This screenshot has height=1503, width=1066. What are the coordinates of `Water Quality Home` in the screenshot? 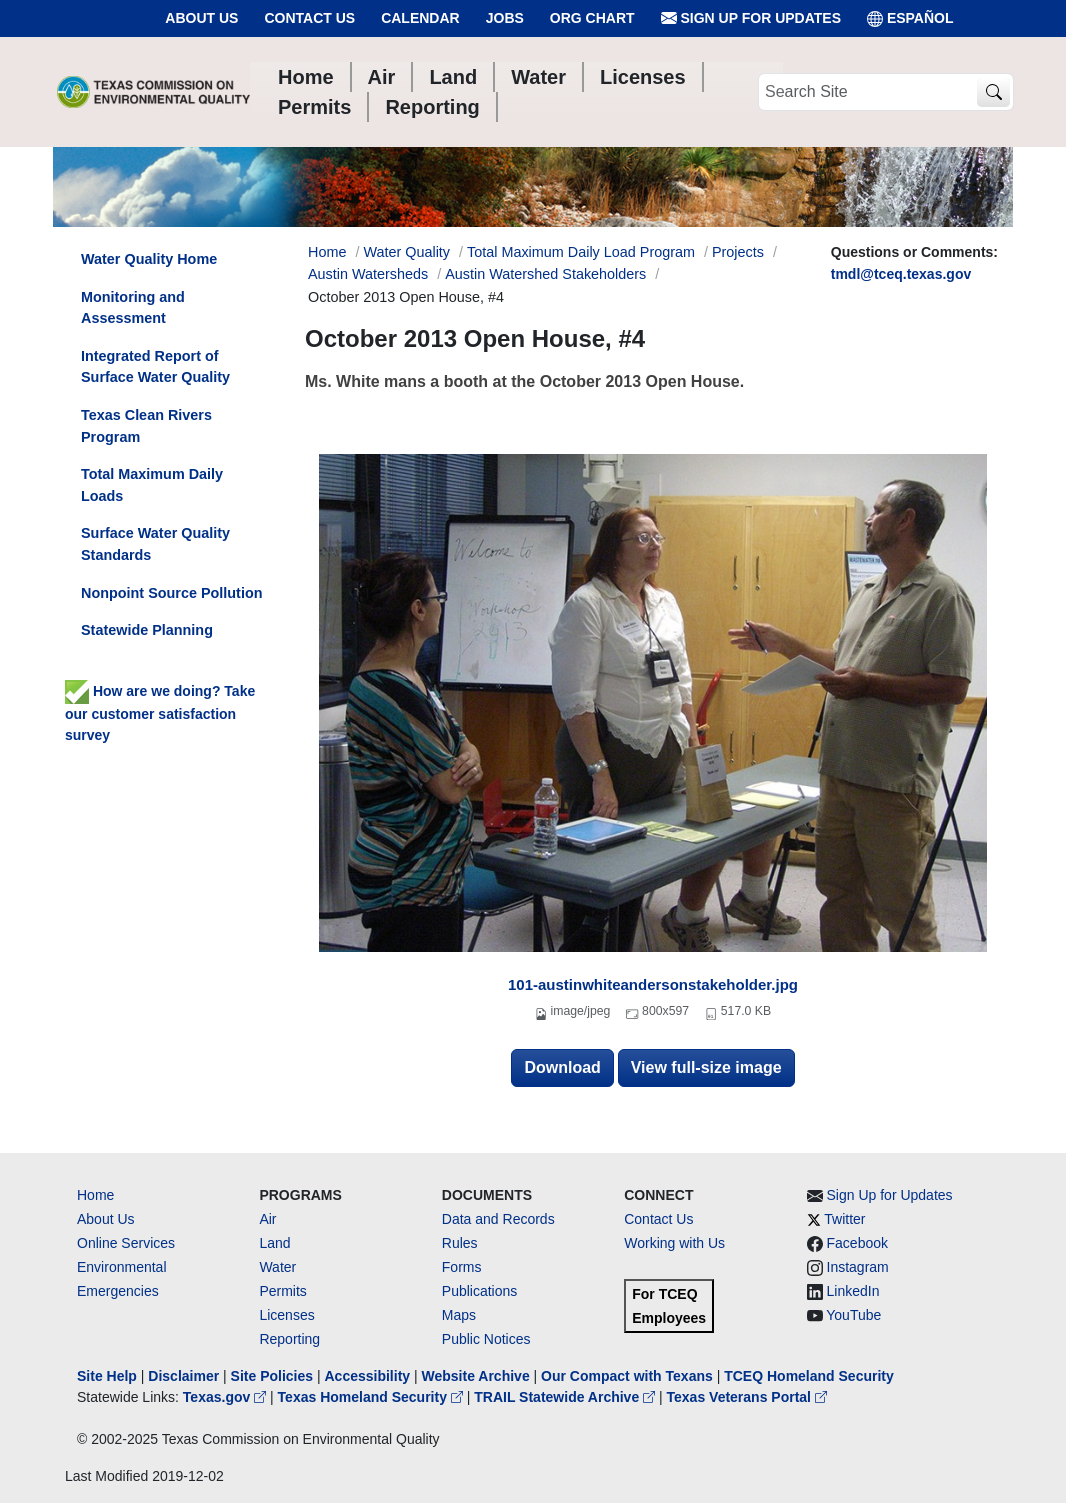 It's located at (149, 259).